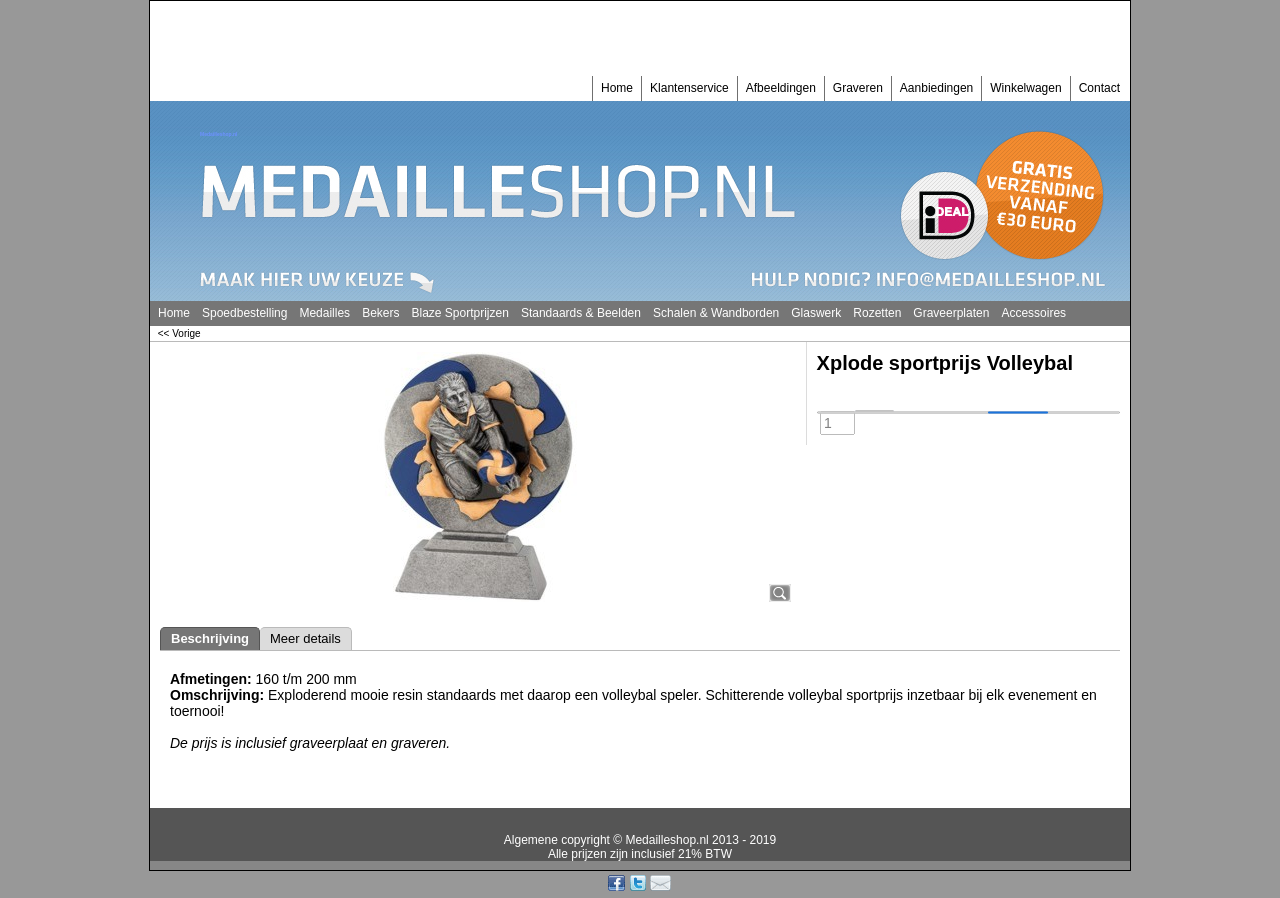 Image resolution: width=1280 pixels, height=898 pixels. I want to click on Accessoires, so click(1033, 313).